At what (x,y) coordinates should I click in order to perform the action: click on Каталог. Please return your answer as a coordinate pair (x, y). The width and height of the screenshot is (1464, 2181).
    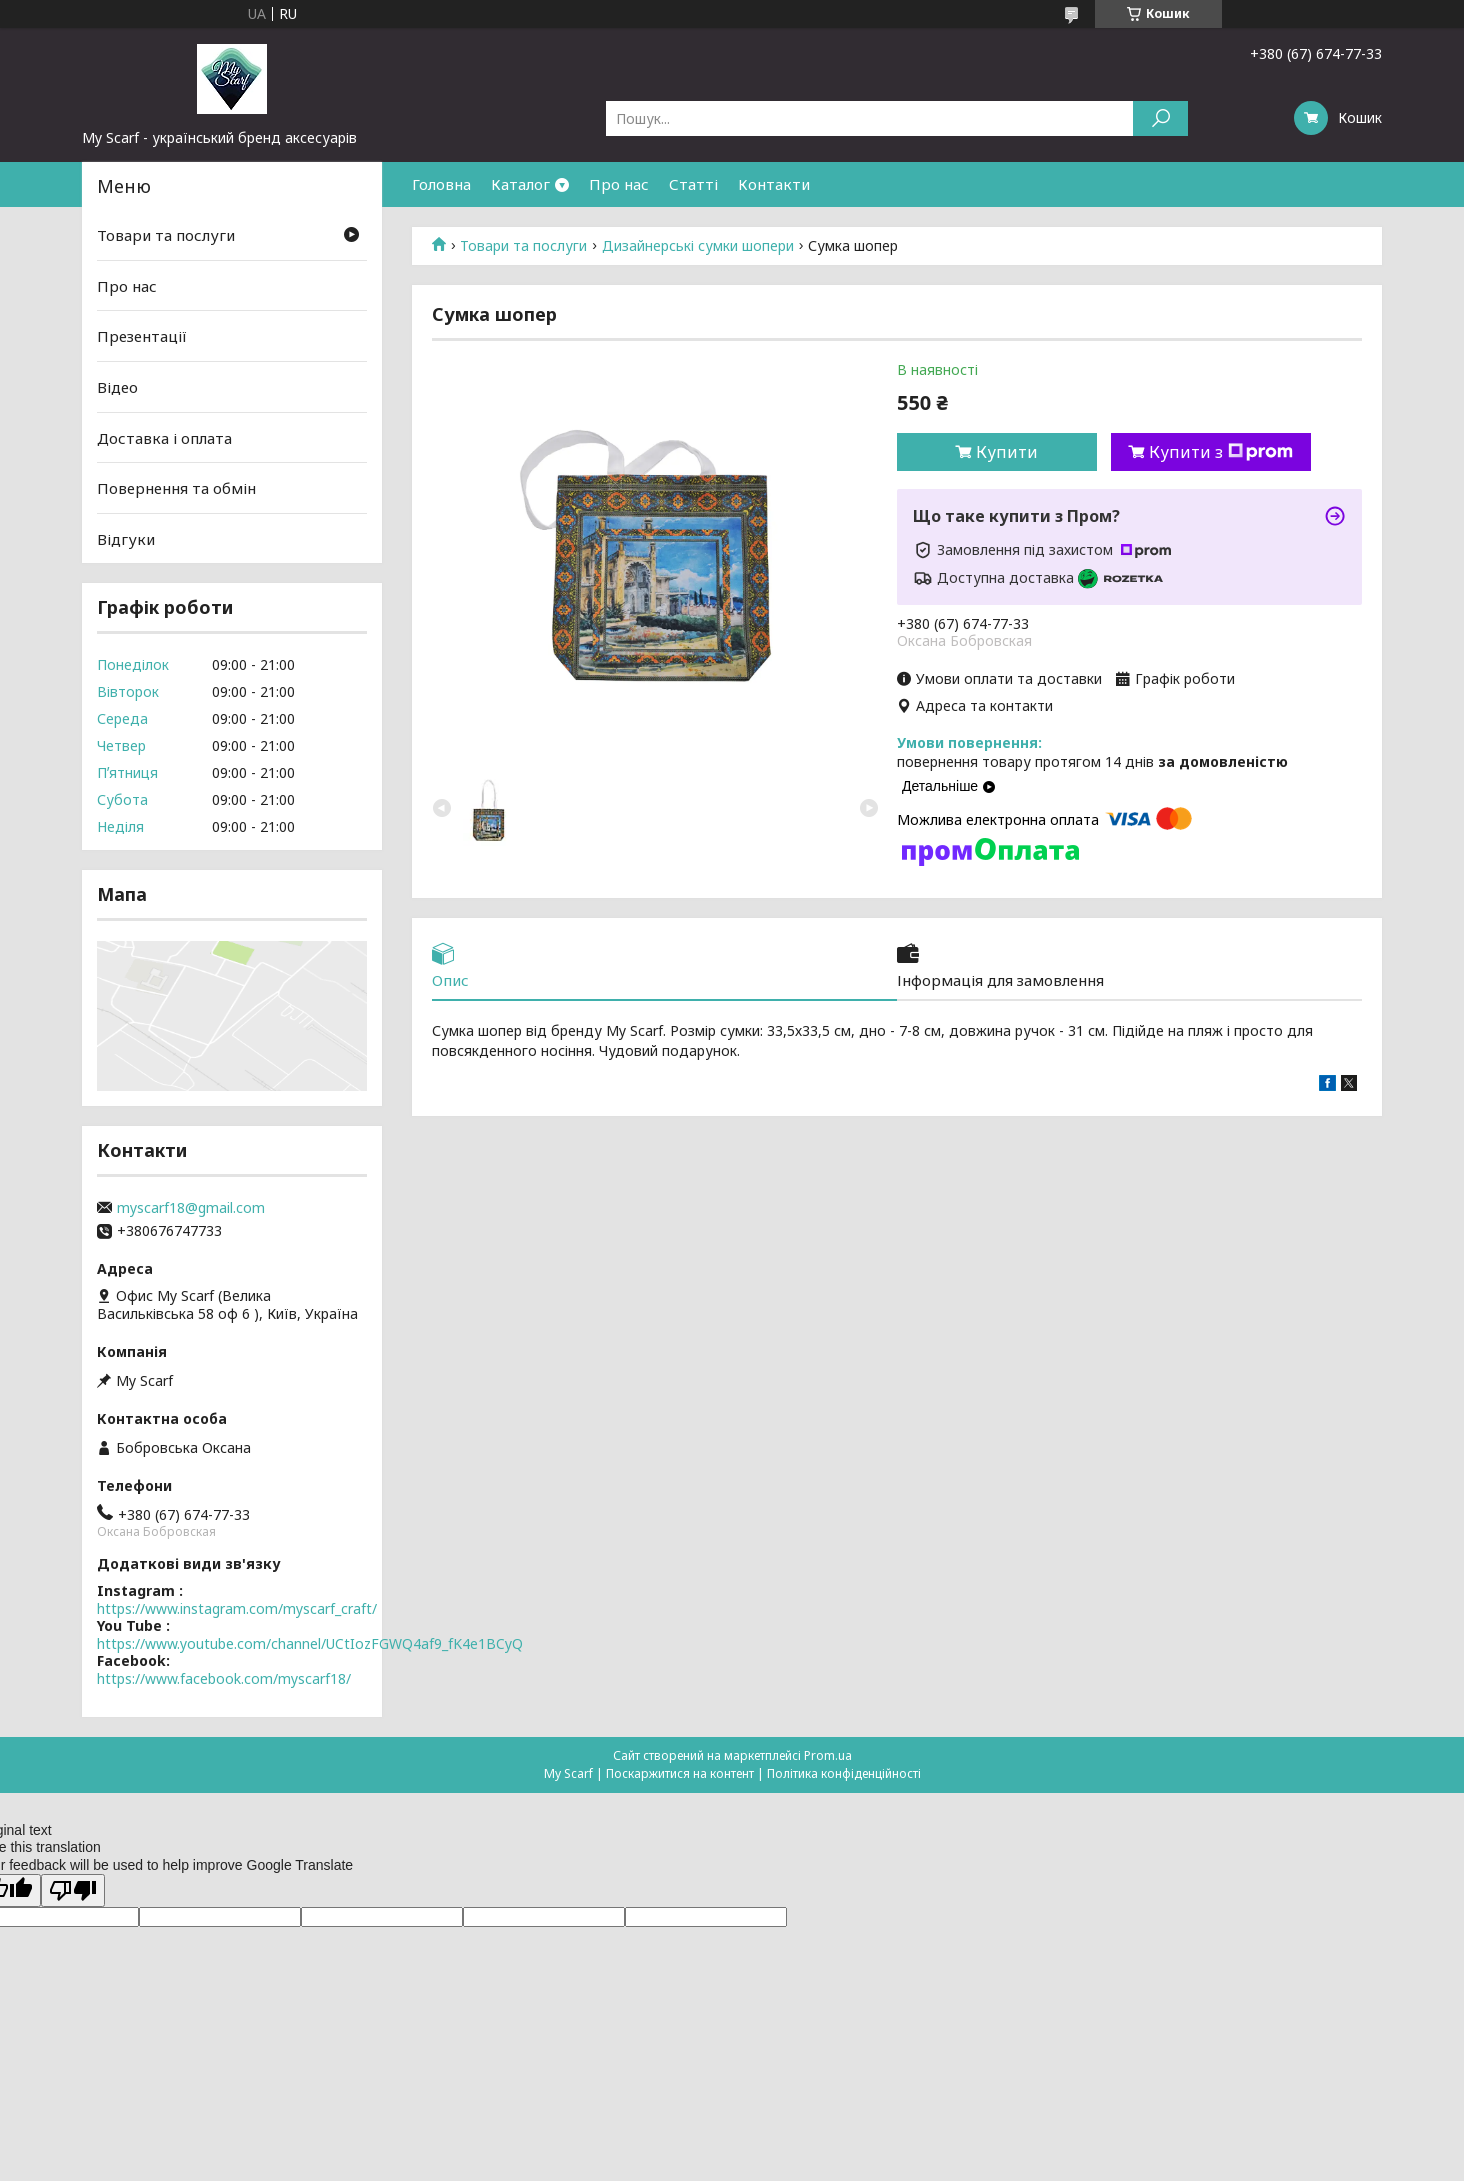
    Looking at the image, I should click on (520, 184).